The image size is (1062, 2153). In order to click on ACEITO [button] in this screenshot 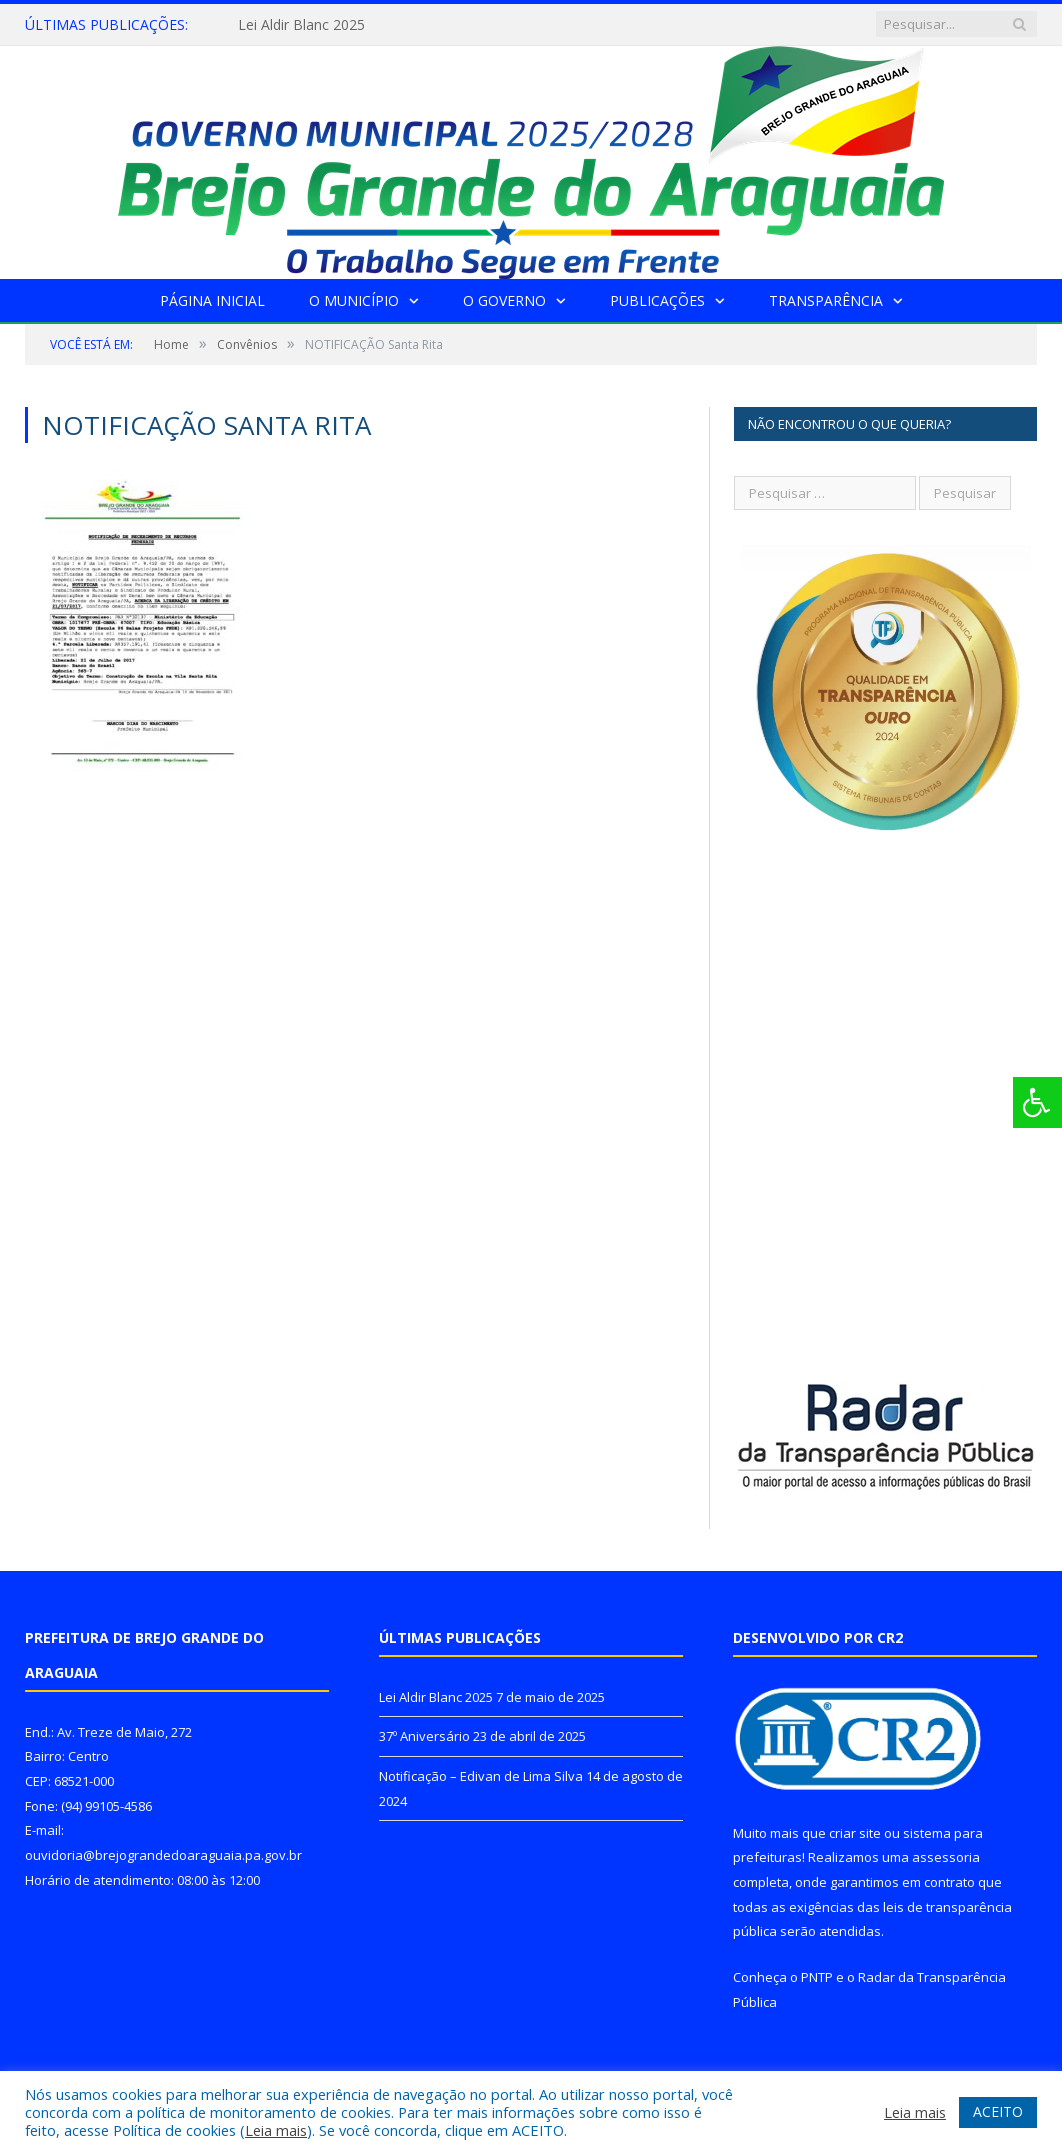, I will do `click(998, 2111)`.